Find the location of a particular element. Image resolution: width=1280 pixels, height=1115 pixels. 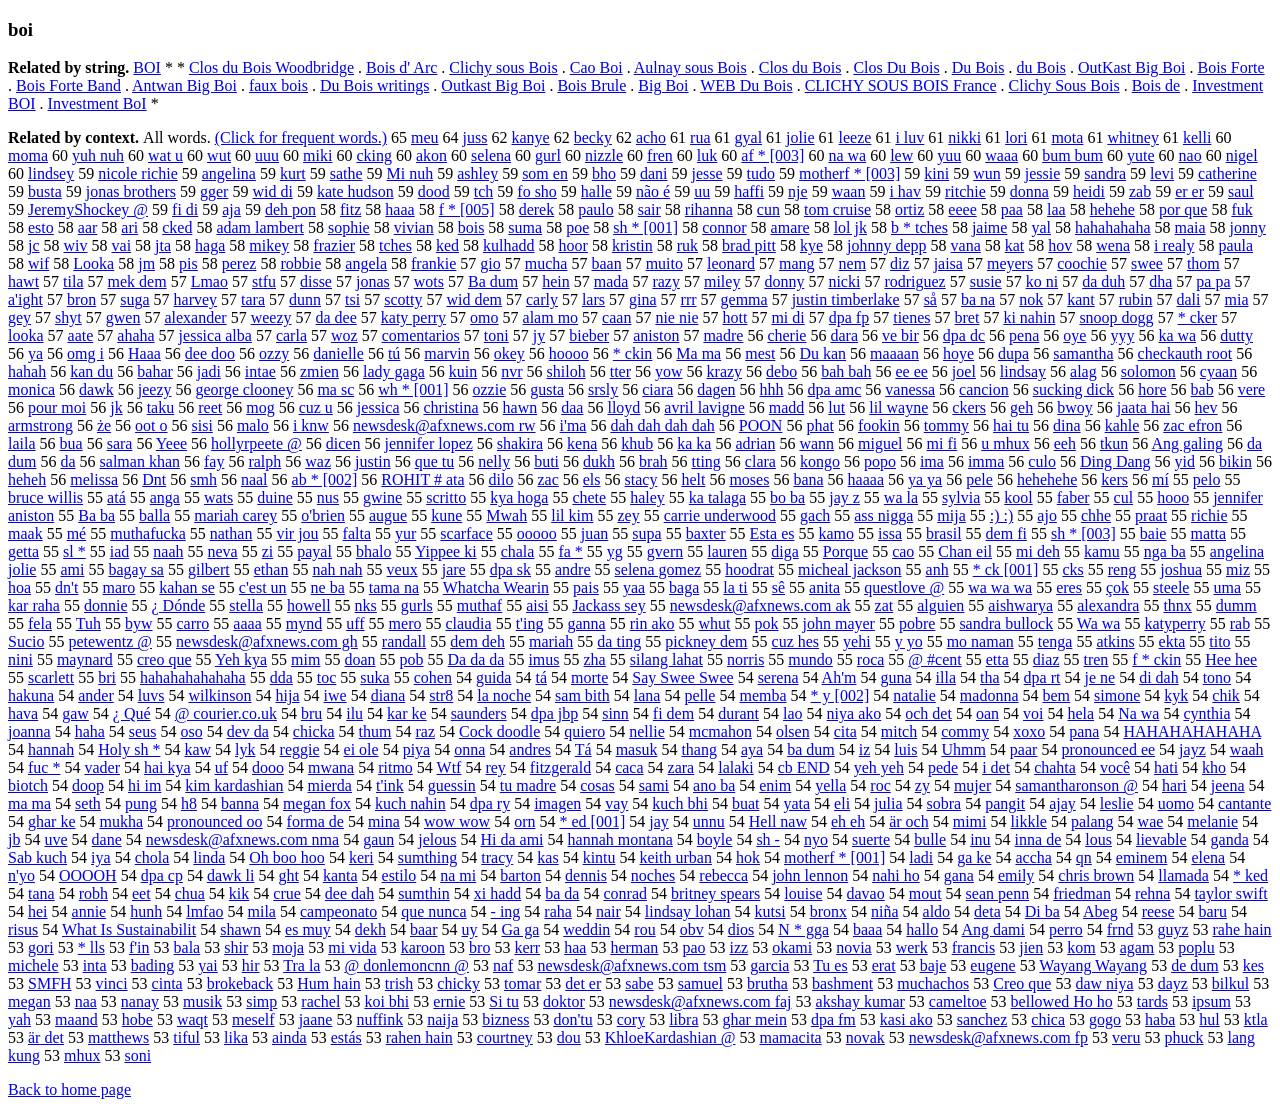

nini is located at coordinates (20, 659).